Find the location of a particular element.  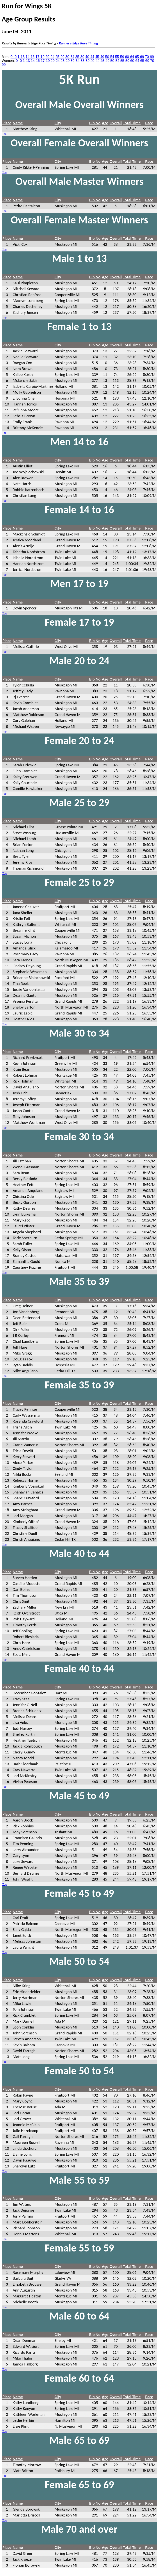

60-64 is located at coordinates (129, 57).